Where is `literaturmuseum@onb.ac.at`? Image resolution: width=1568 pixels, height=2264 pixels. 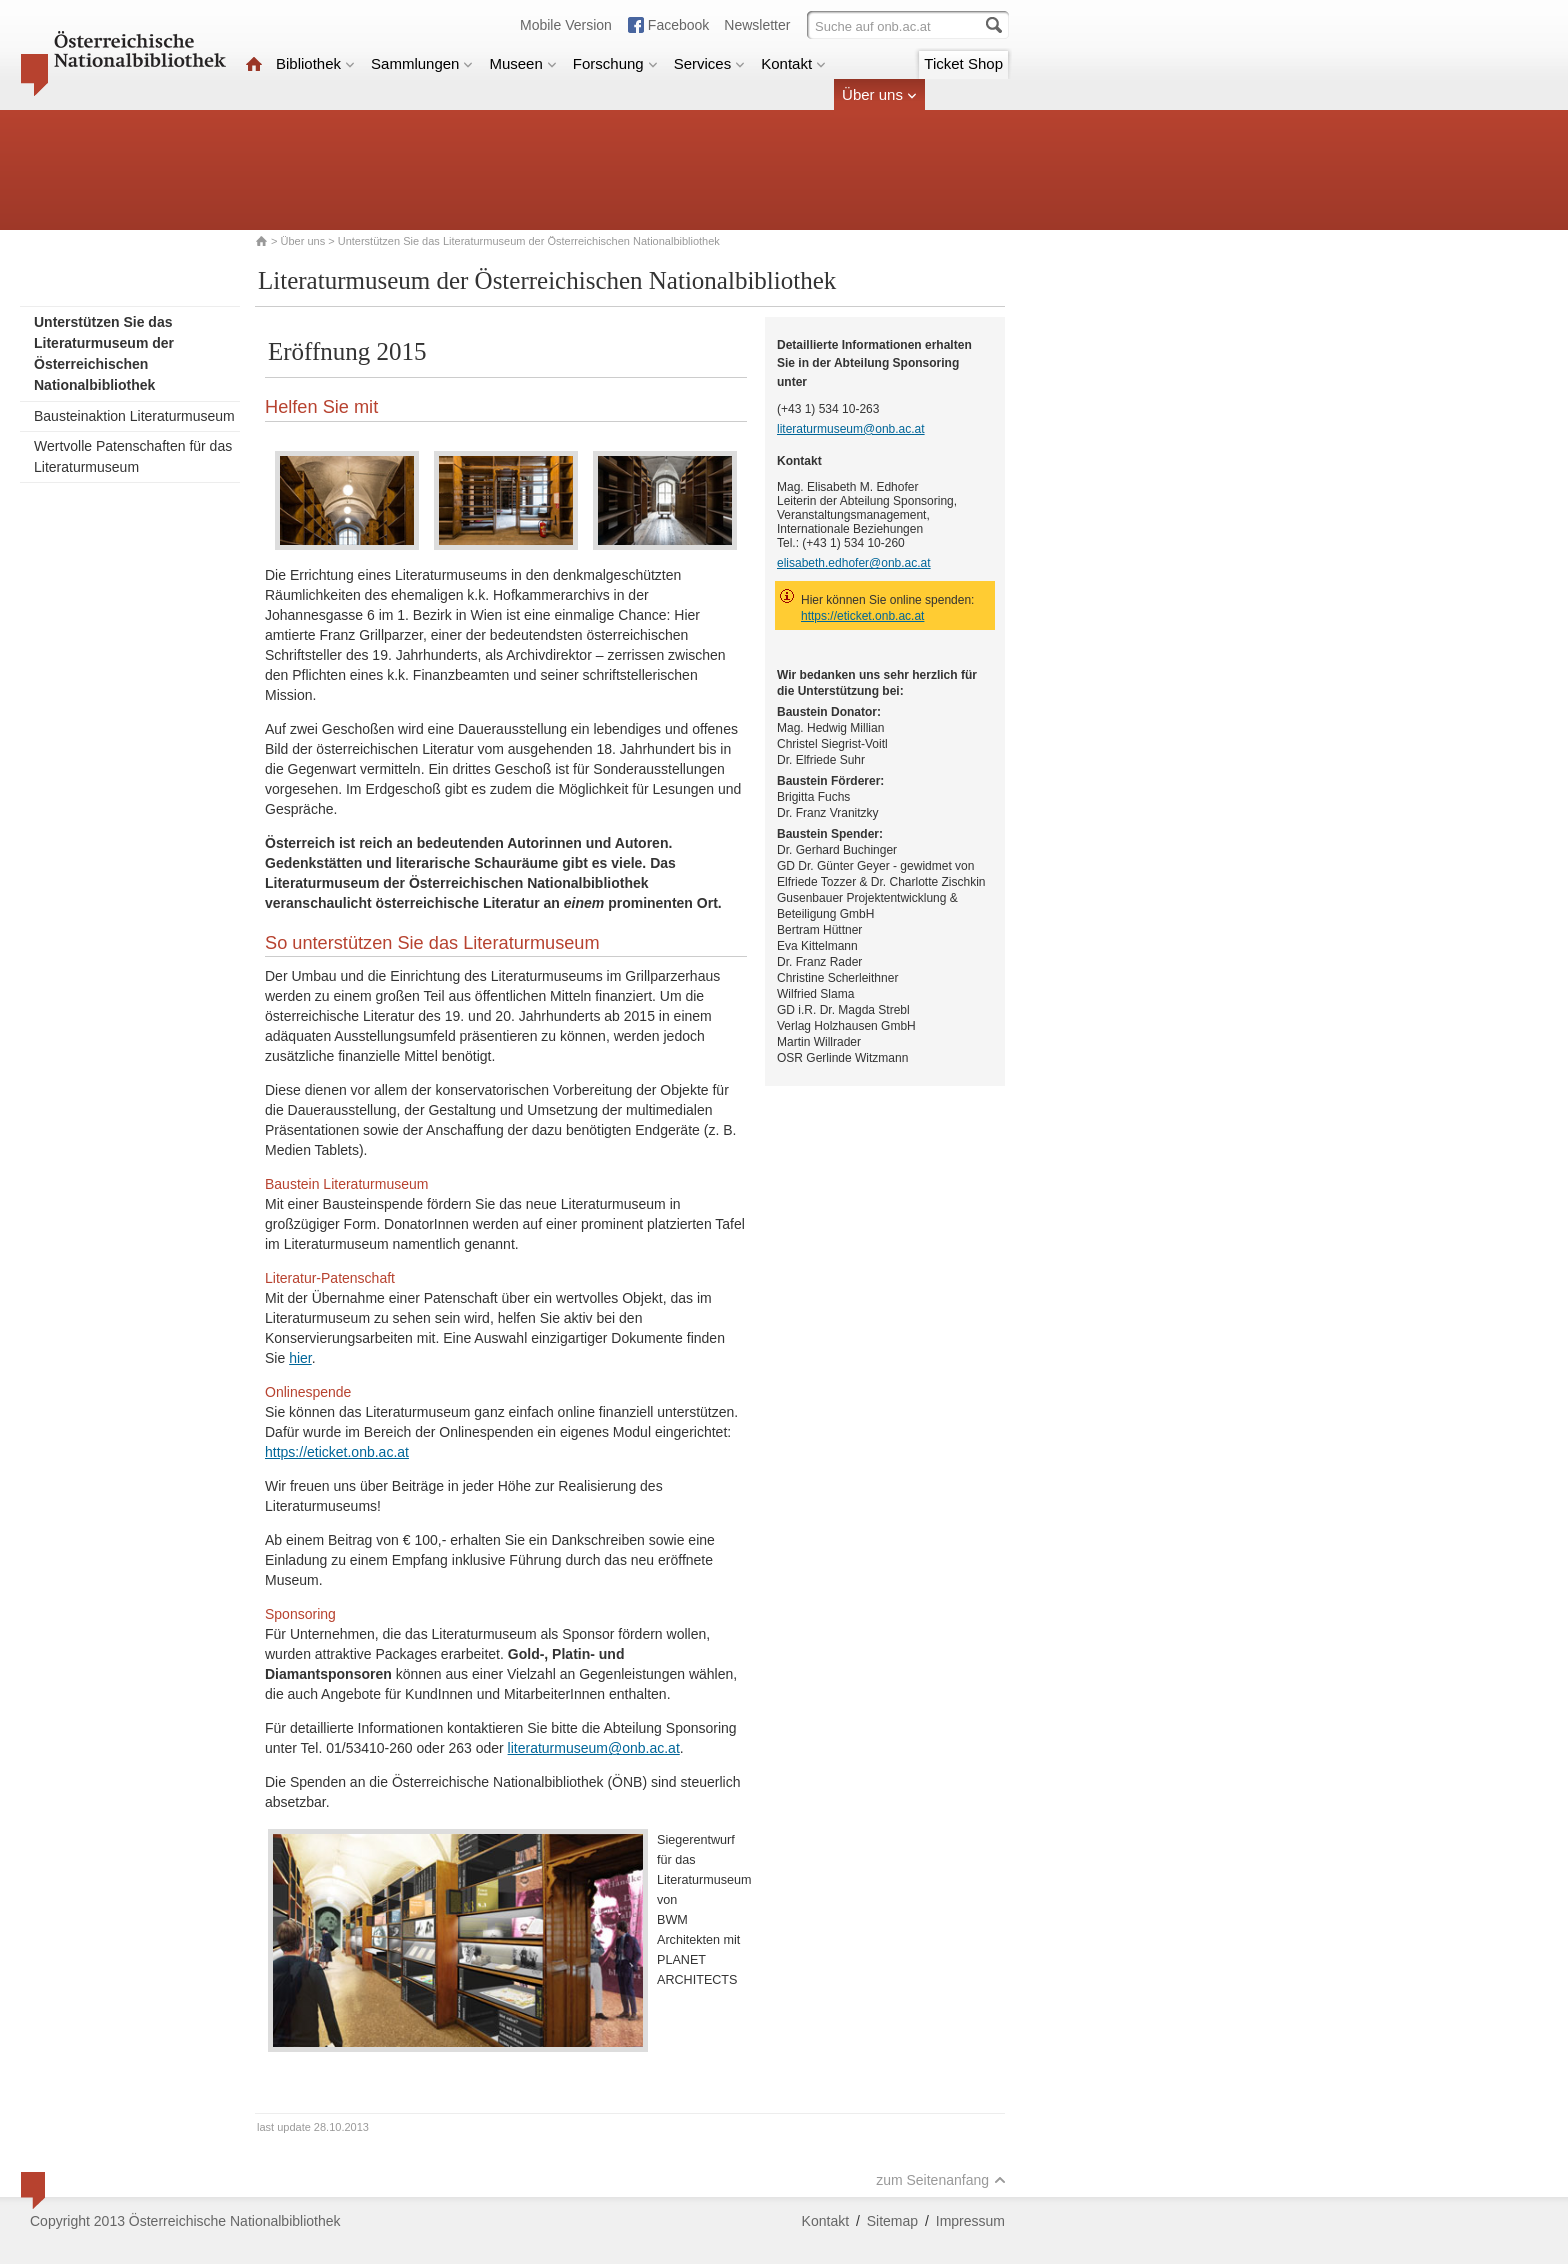 literaturmuseum@onb.ac.at is located at coordinates (594, 1748).